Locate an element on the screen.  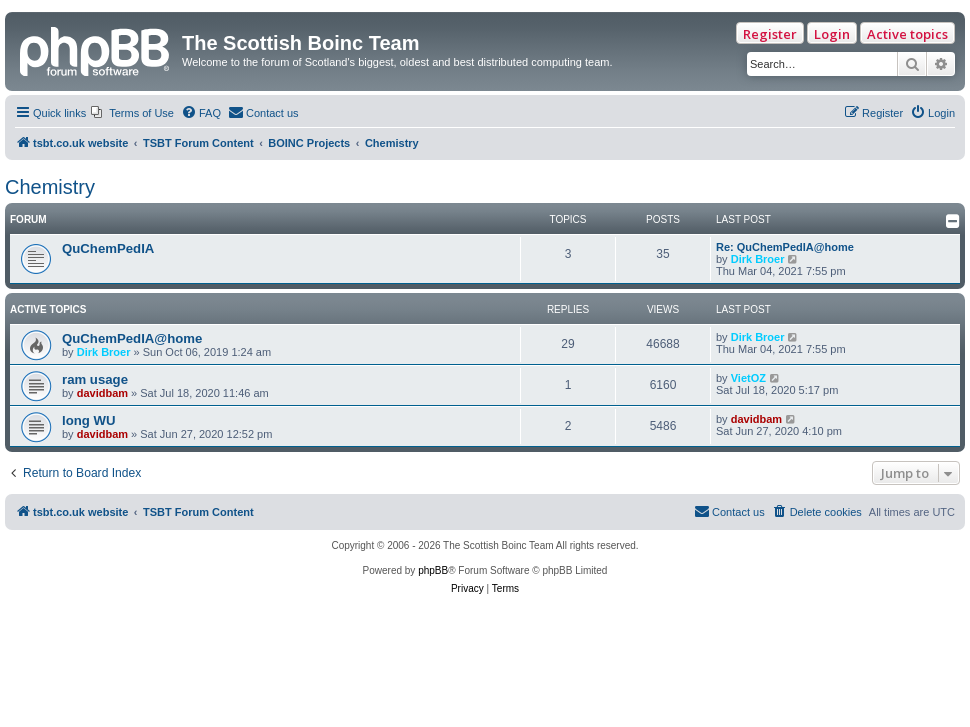
davidbam is located at coordinates (102, 393).